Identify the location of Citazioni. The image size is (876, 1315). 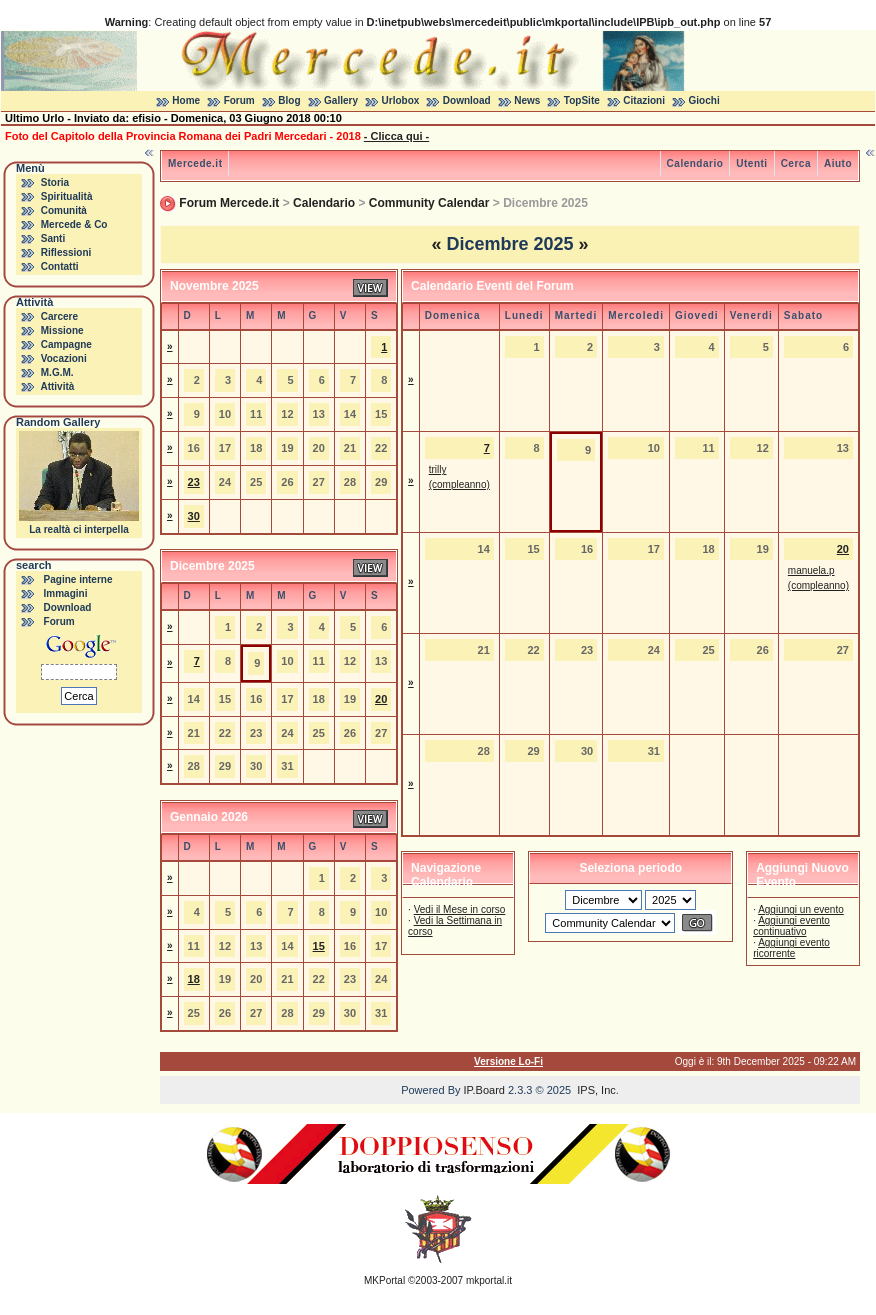
(644, 100).